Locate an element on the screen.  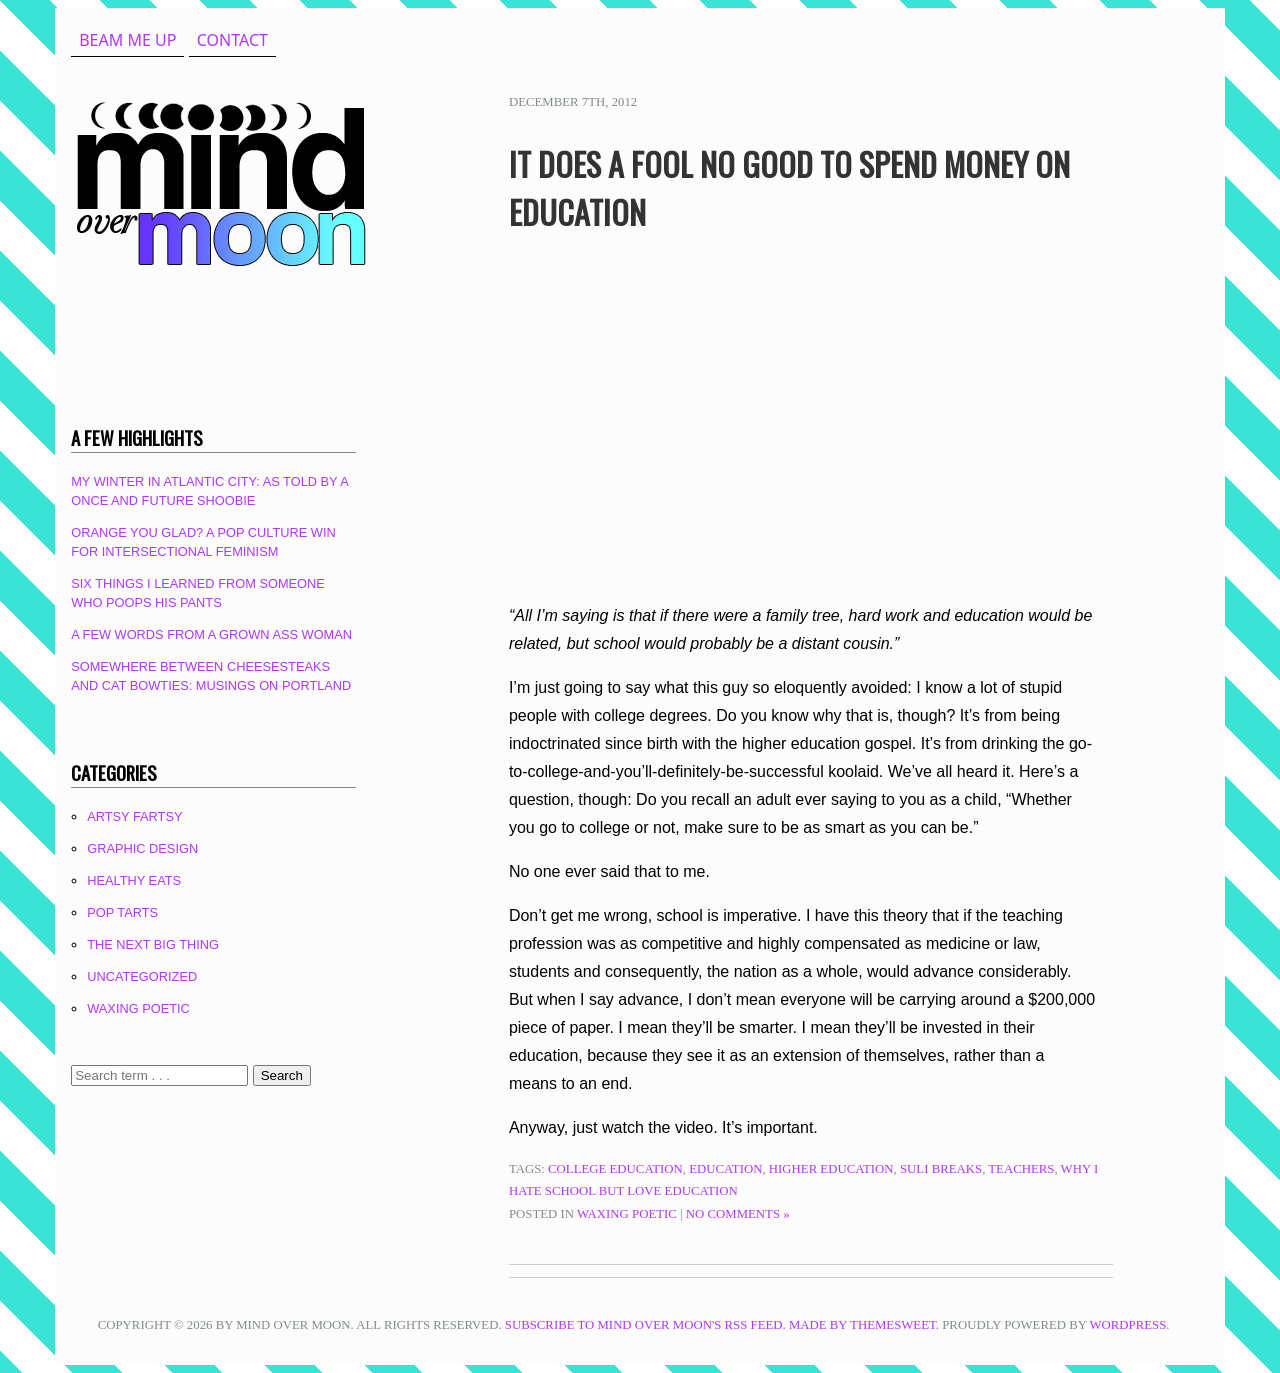
The Next Big Thing is located at coordinates (153, 944).